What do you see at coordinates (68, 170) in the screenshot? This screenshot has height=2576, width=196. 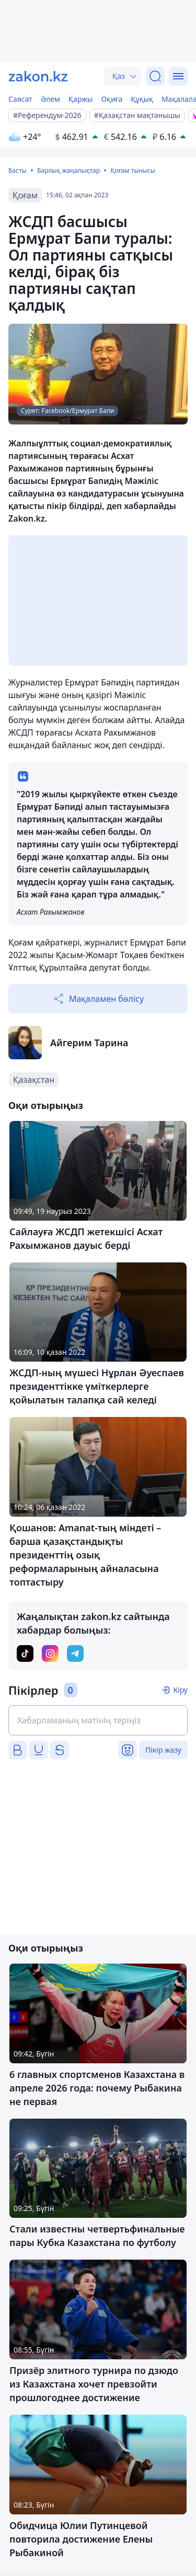 I see `Барлық жаңалықтар` at bounding box center [68, 170].